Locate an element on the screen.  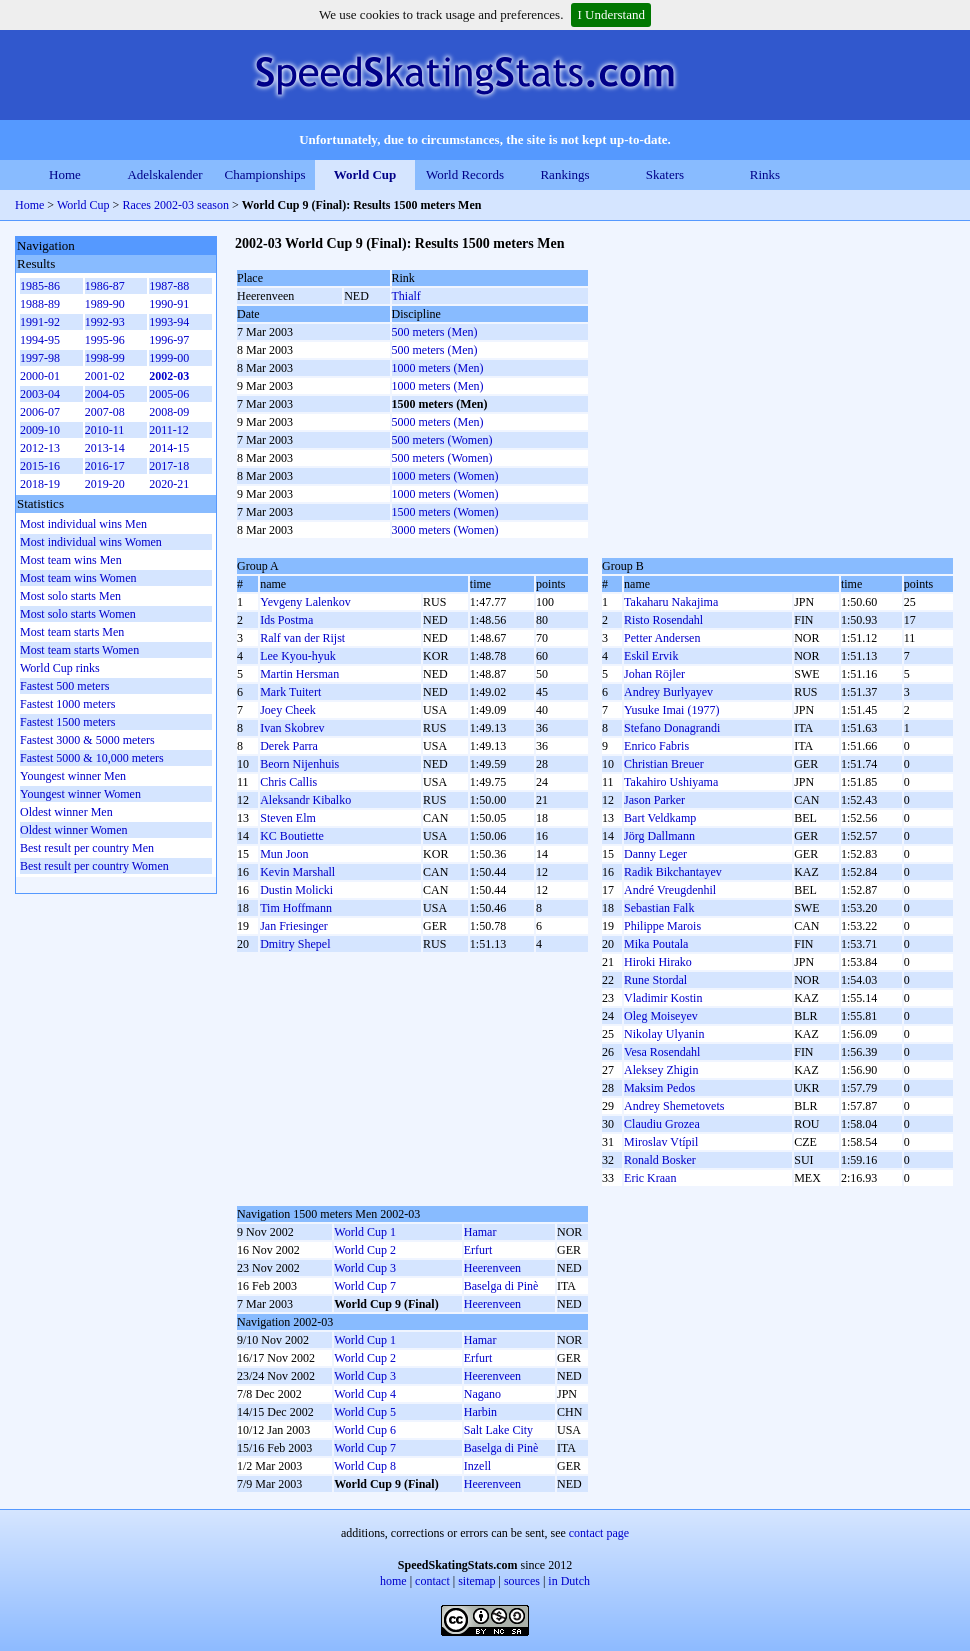
1997-98 is located at coordinates (40, 358).